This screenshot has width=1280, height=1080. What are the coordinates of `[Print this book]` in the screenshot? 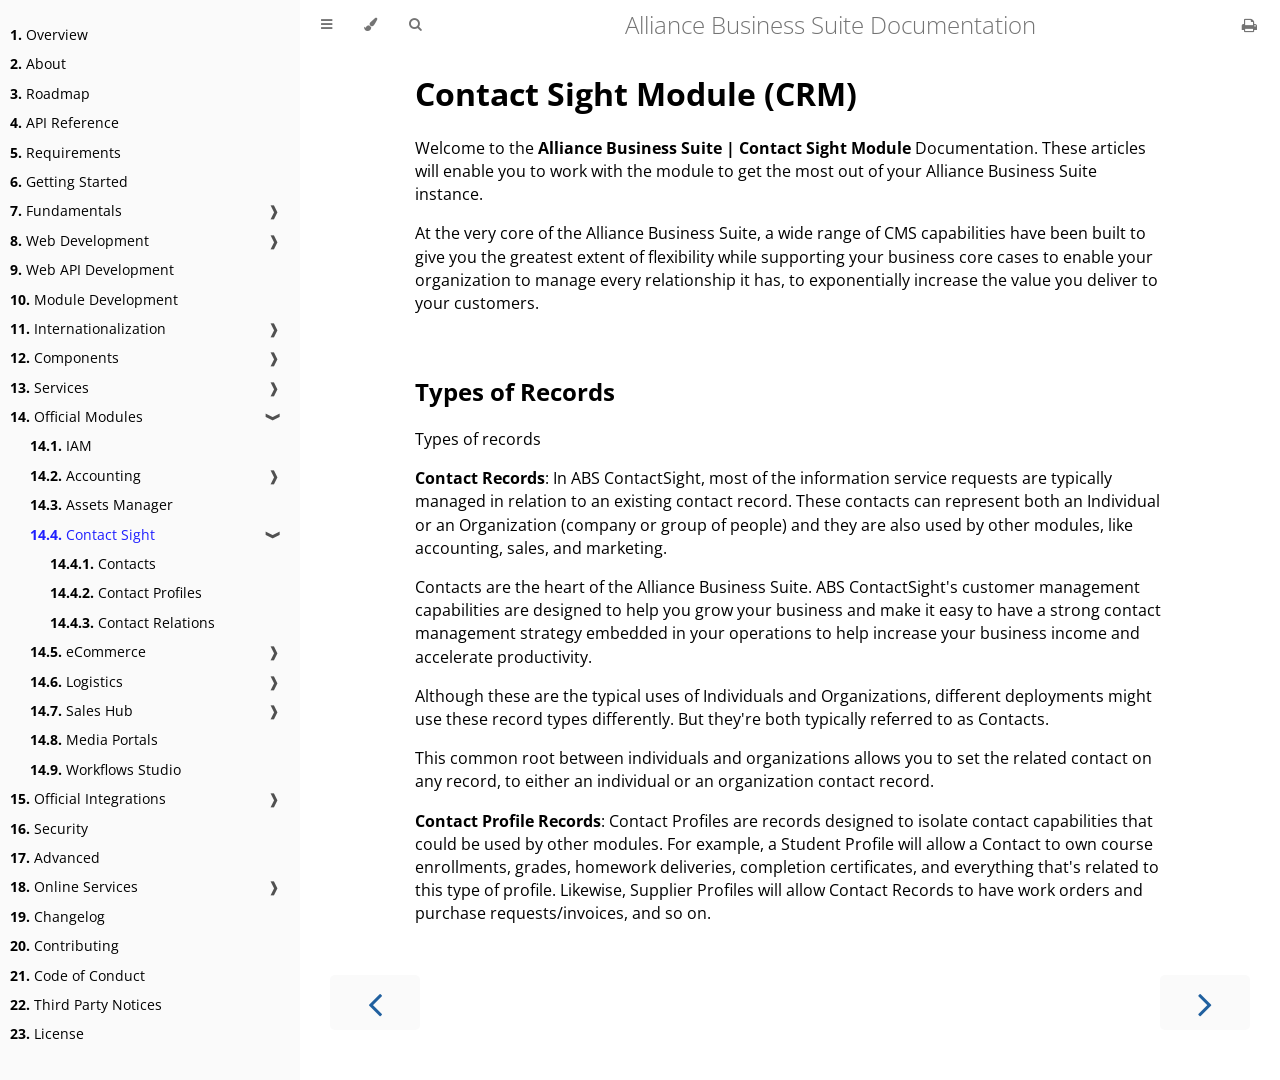 It's located at (1249, 25).